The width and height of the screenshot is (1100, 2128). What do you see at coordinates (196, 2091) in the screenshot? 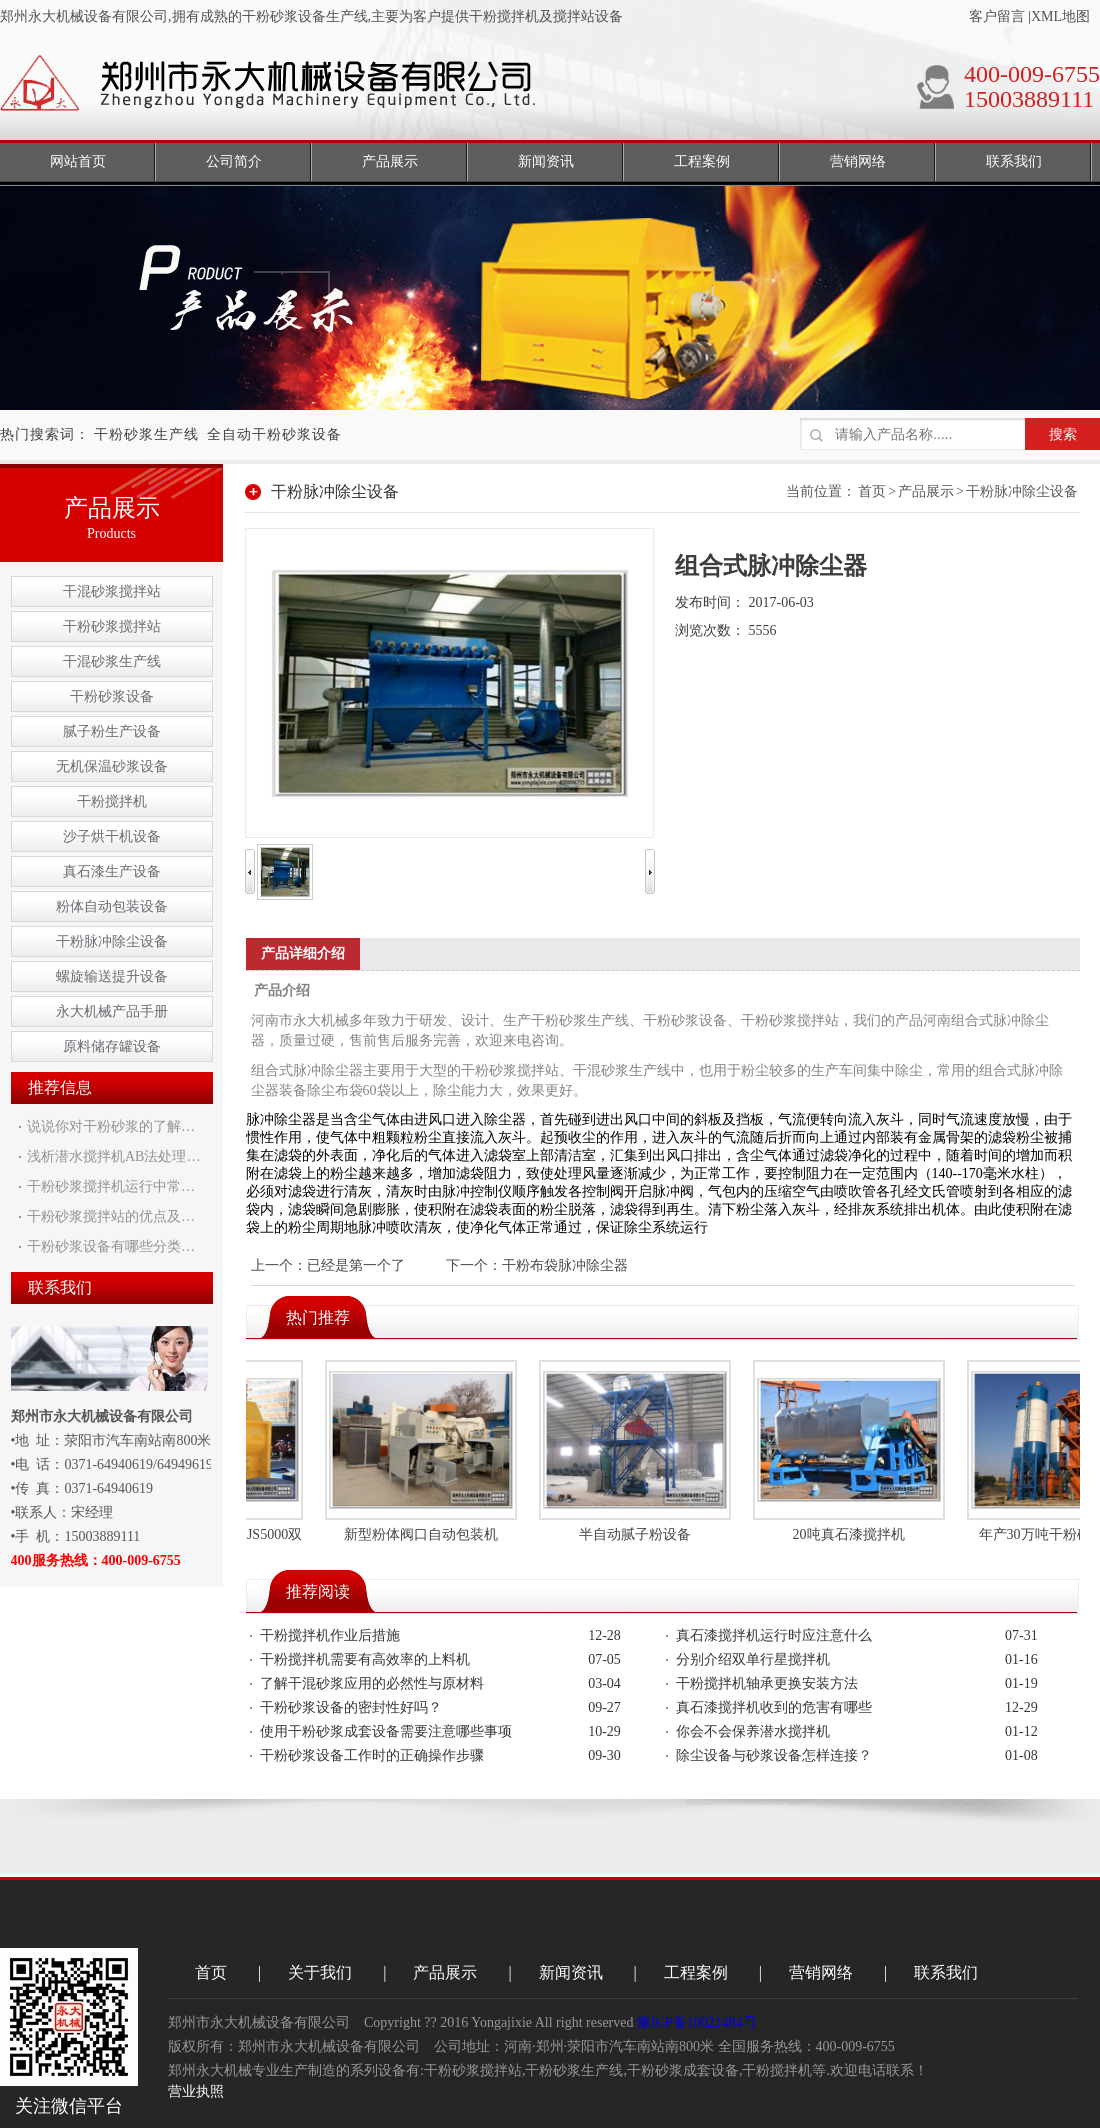
I see `营业执照` at bounding box center [196, 2091].